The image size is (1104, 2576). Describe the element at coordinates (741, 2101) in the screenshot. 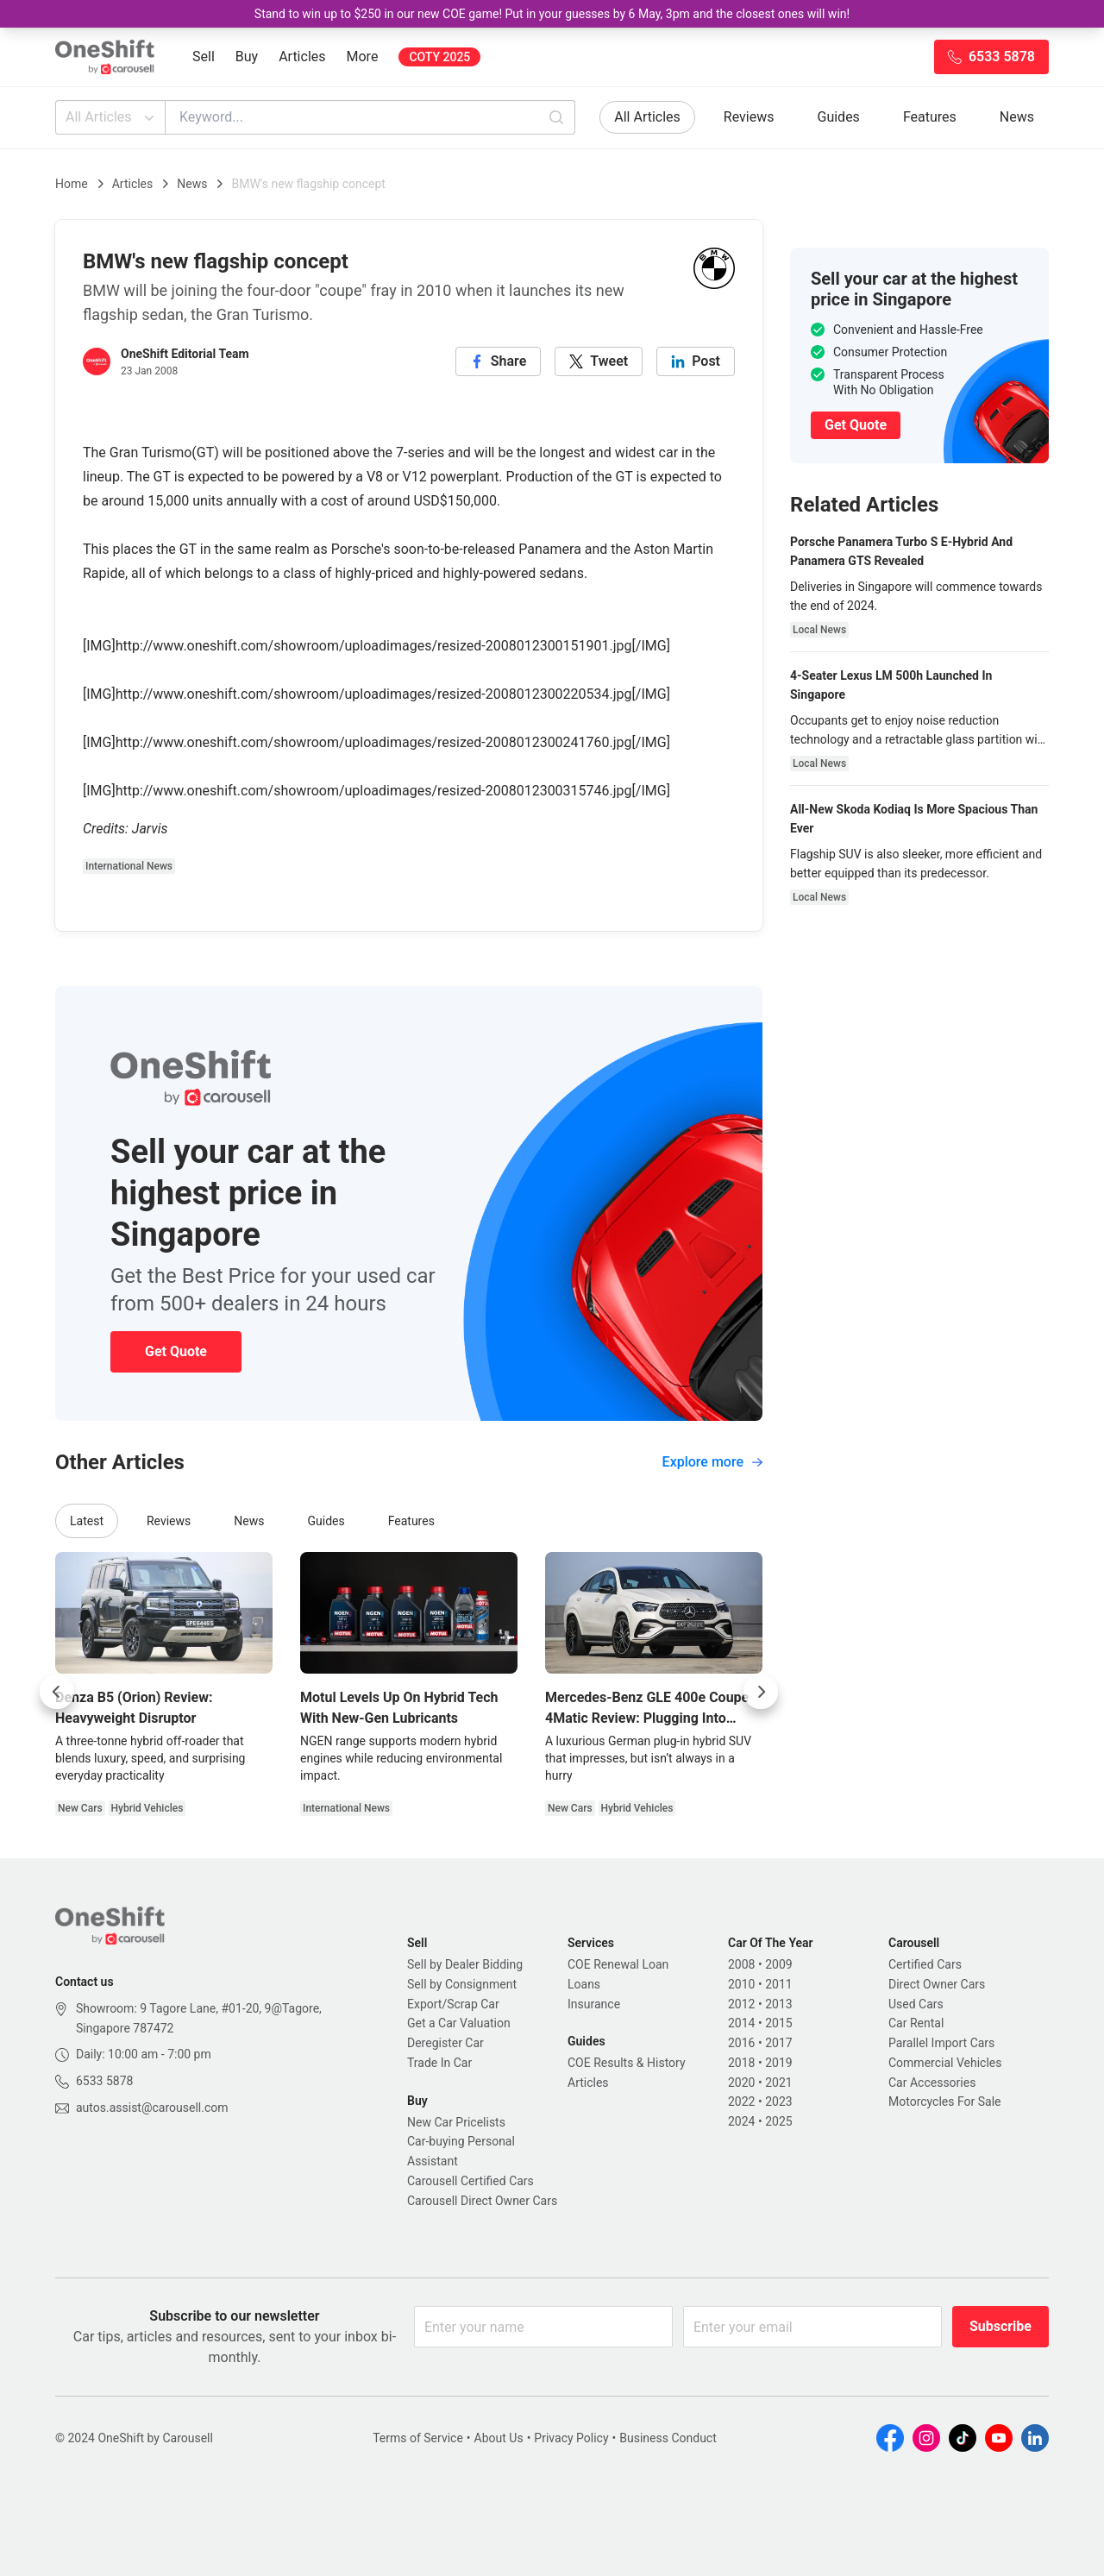

I see `2022` at that location.